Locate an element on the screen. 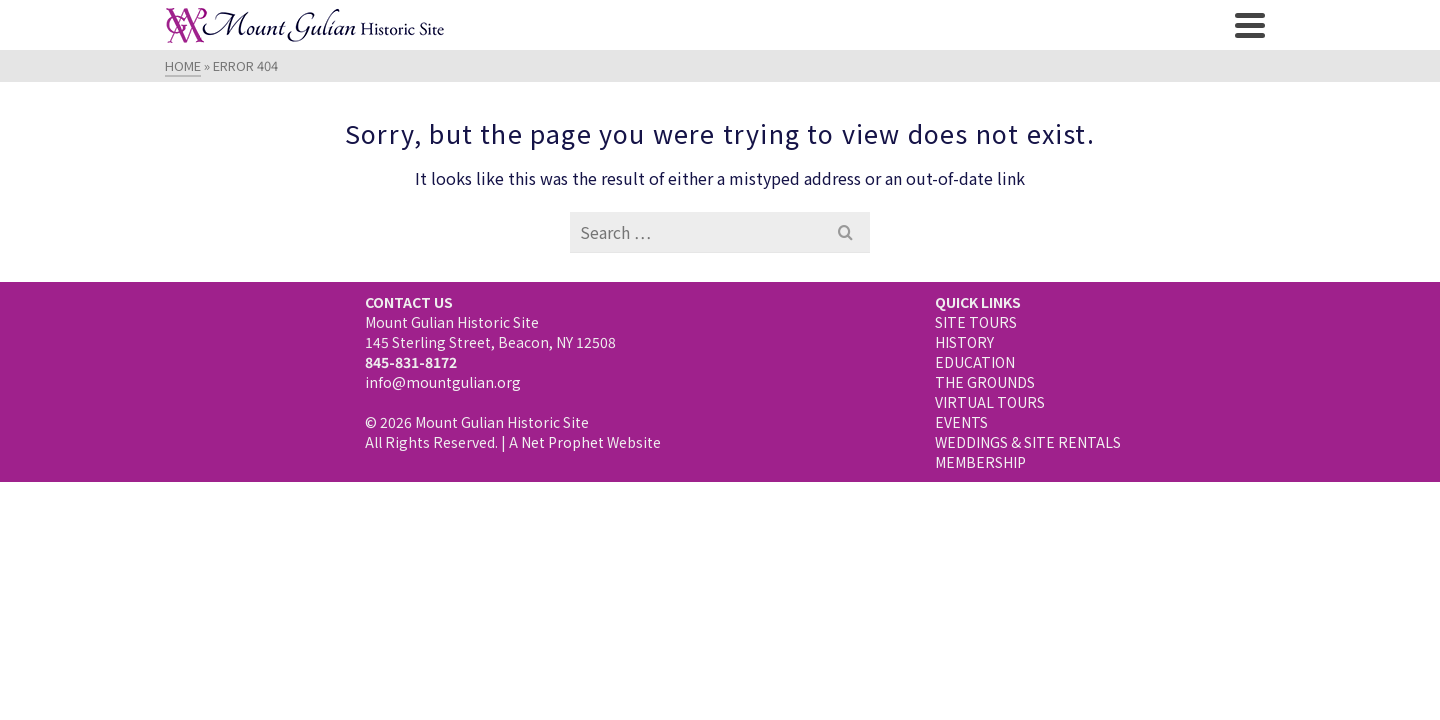 The width and height of the screenshot is (1440, 720). HISTORY is located at coordinates (964, 486).